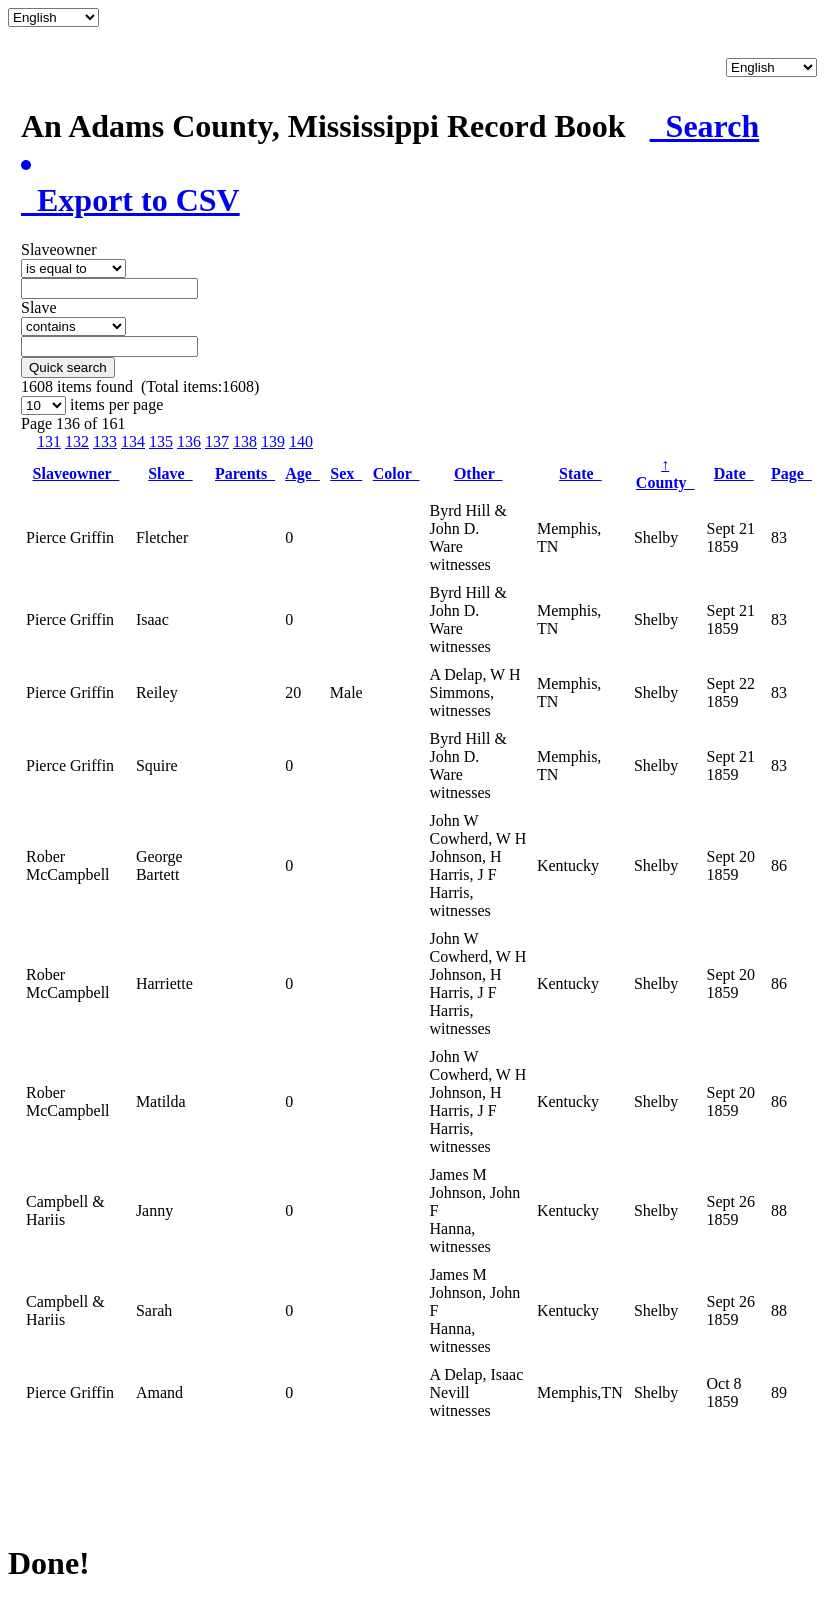  What do you see at coordinates (734, 473) in the screenshot?
I see `Date` at bounding box center [734, 473].